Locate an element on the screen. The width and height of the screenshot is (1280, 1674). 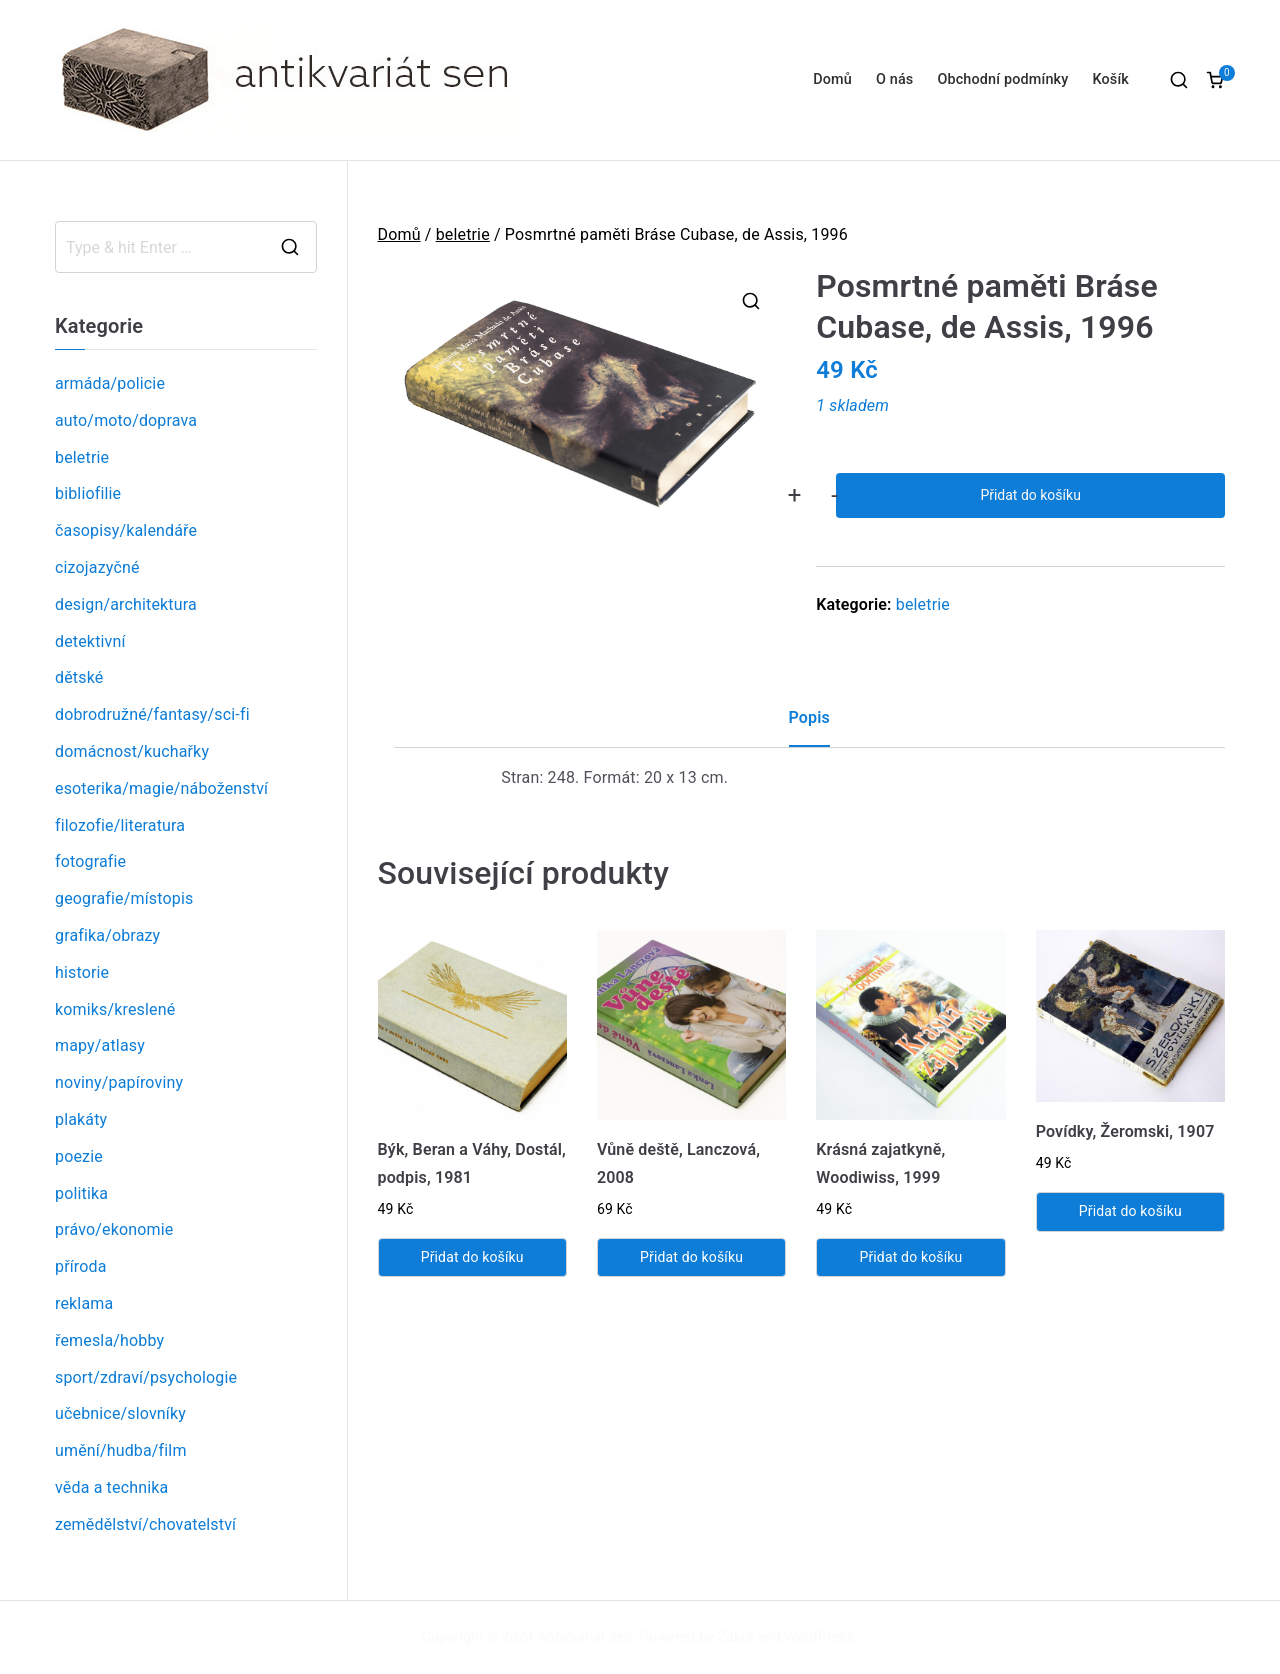
politika is located at coordinates (81, 1193).